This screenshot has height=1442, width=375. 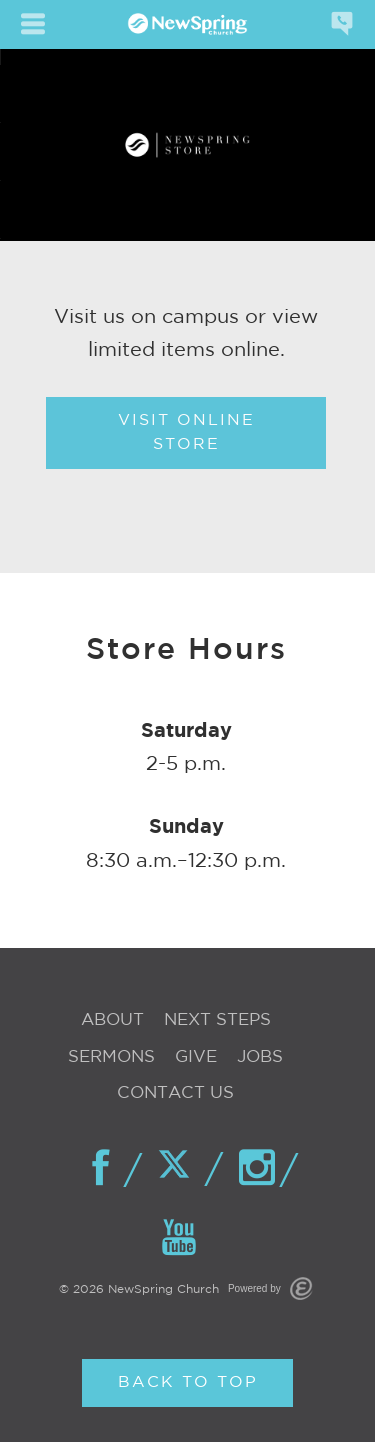 What do you see at coordinates (186, 432) in the screenshot?
I see `Visit Online Store` at bounding box center [186, 432].